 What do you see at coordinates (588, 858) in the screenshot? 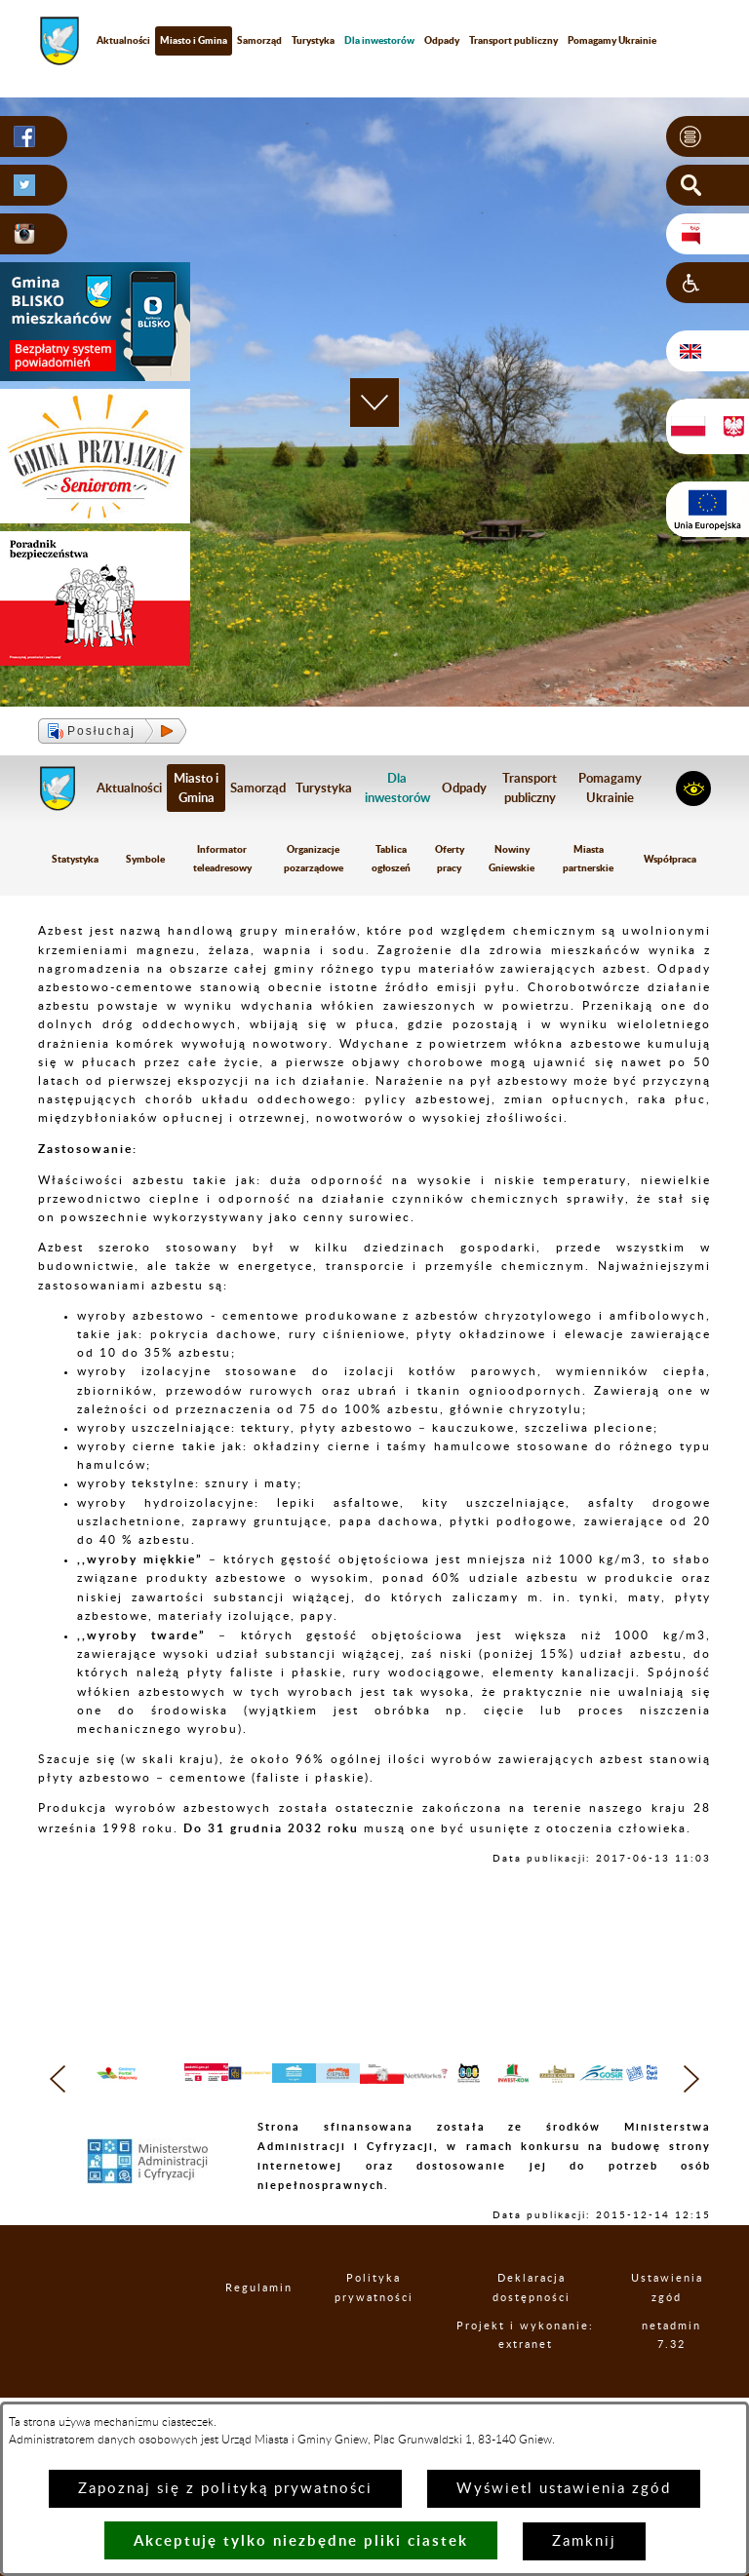
I see `Miasta partnerskie [menuitem]` at bounding box center [588, 858].